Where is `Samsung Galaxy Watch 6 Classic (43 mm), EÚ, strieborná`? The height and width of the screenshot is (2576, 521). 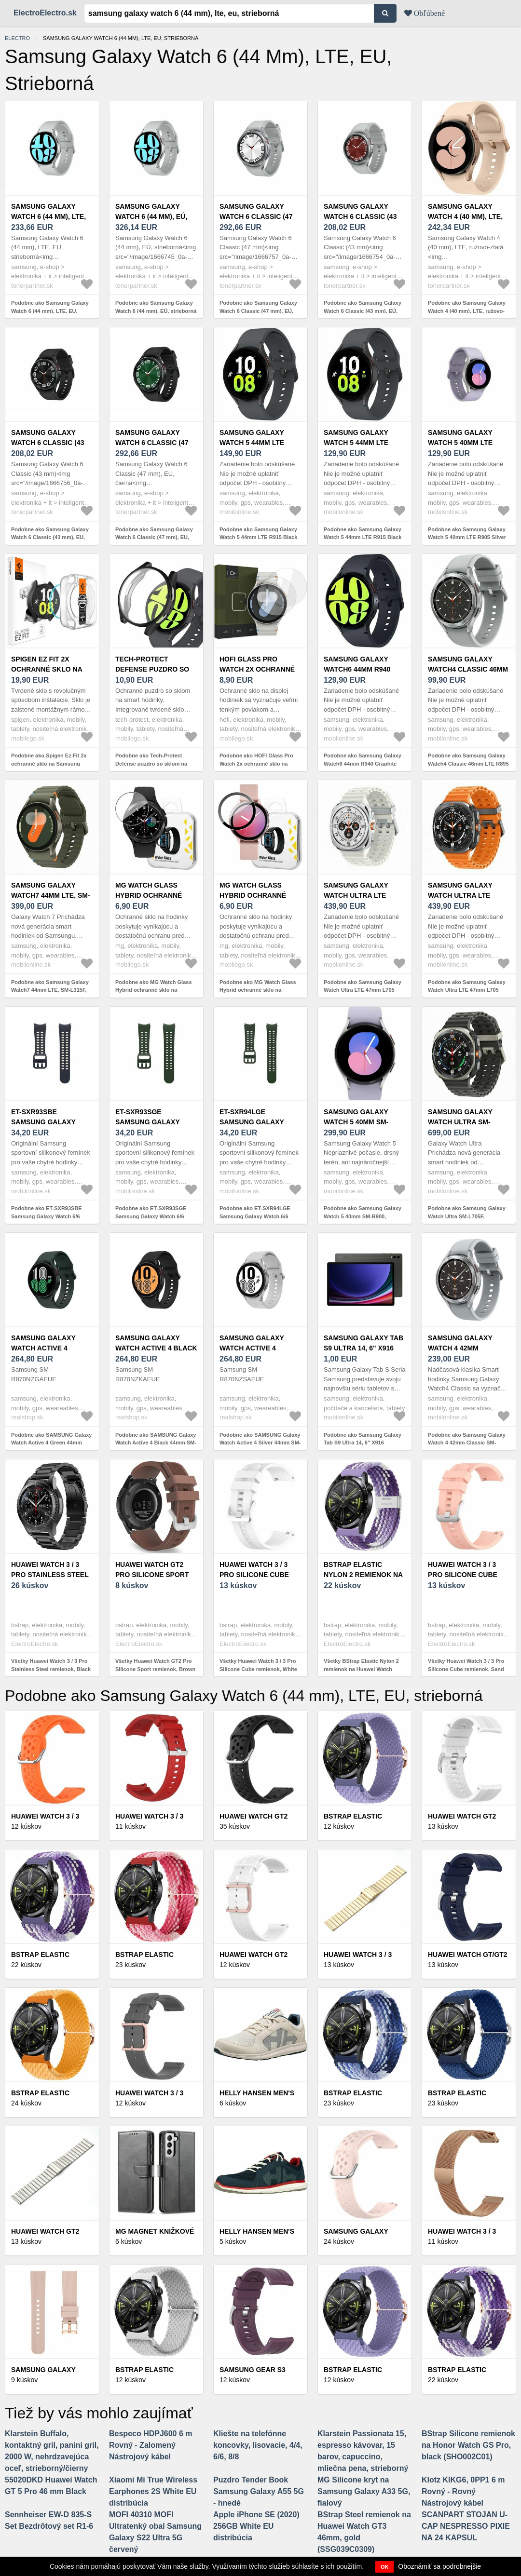
Samsung Galaxy Watch 6 Classic (43 mm), EÚ, strieborná is located at coordinates (361, 216).